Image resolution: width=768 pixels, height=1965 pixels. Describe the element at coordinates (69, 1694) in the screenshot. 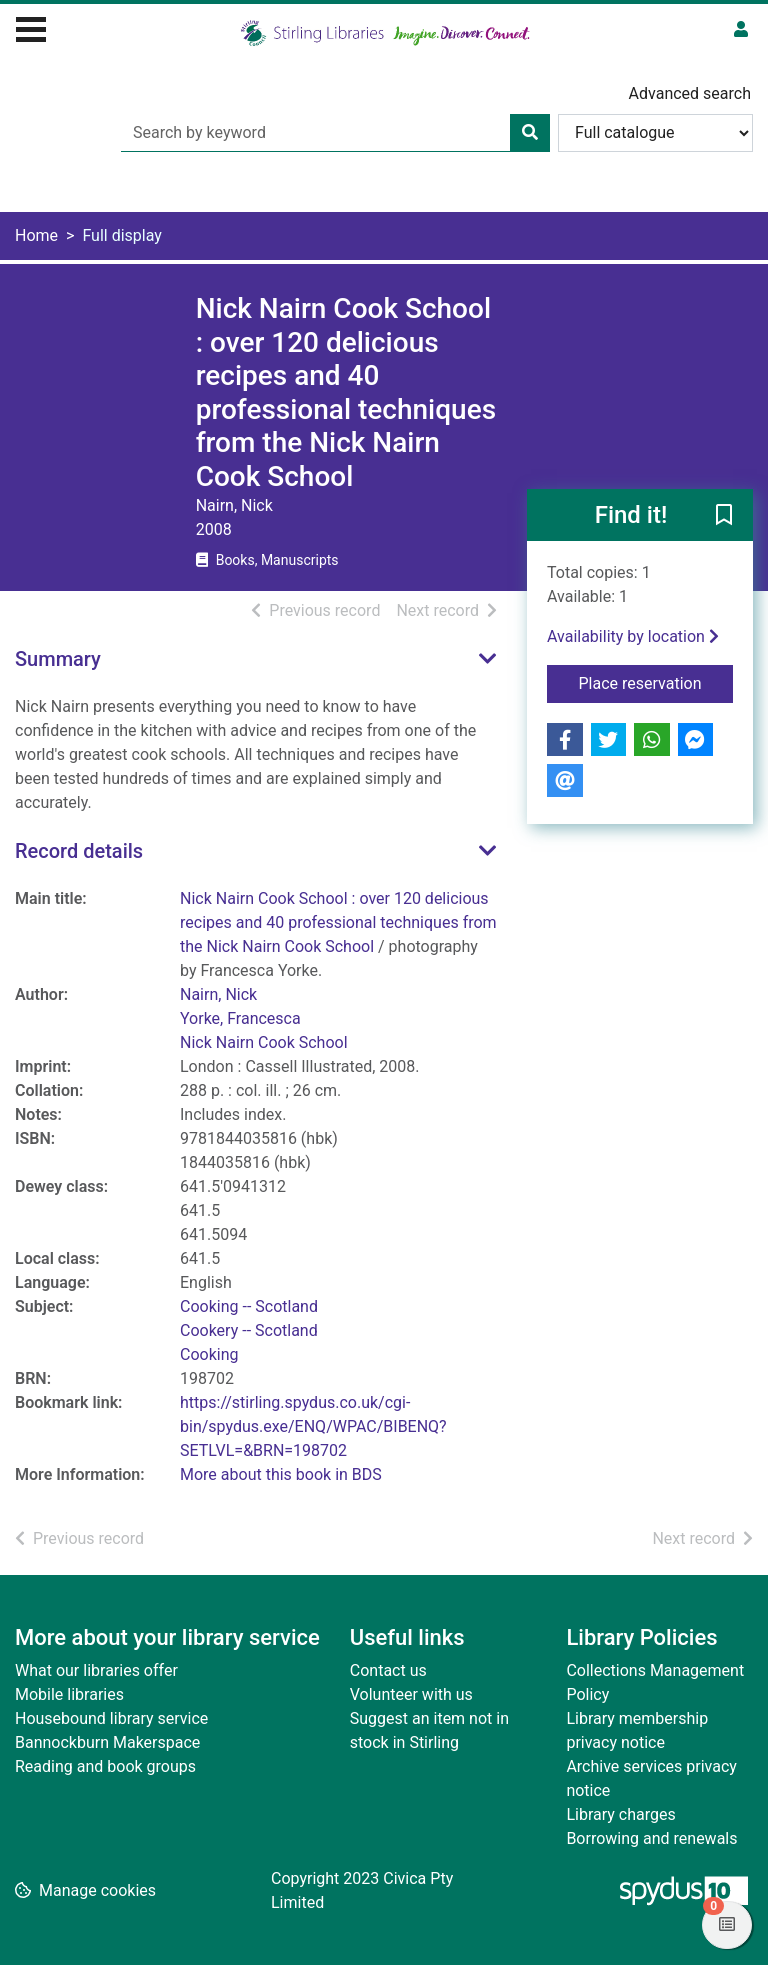

I see `Mobile libraries` at that location.